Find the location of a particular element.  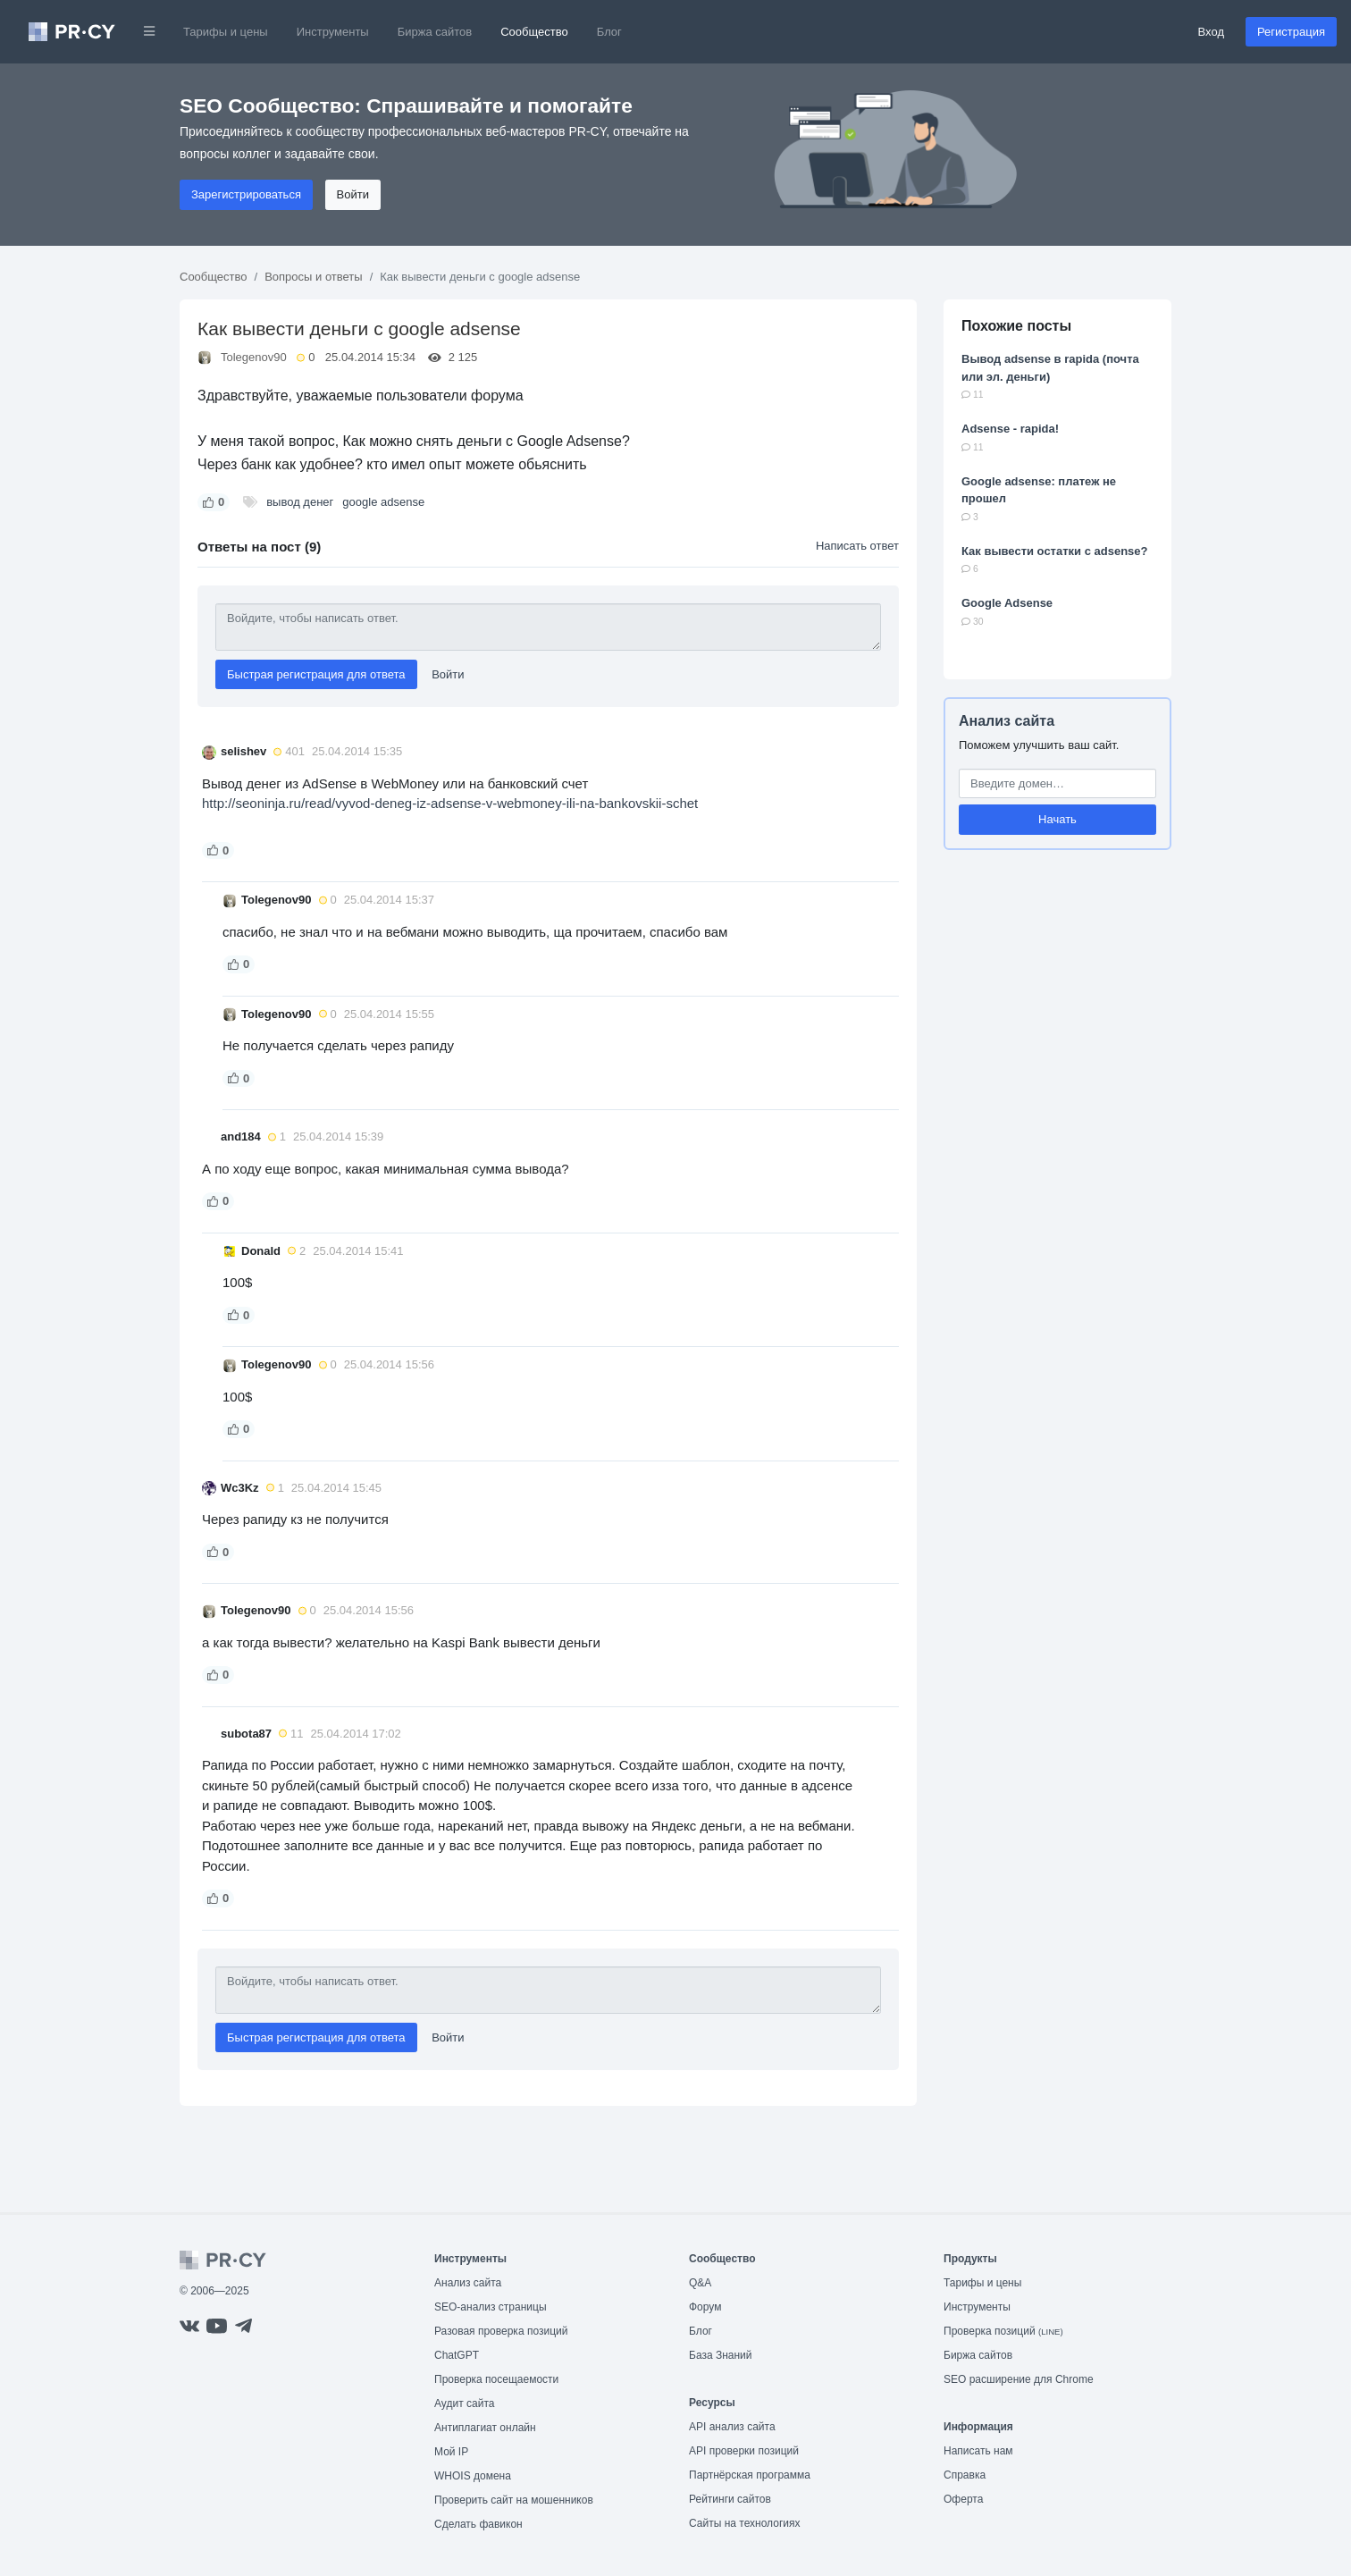

Блог is located at coordinates (609, 31).